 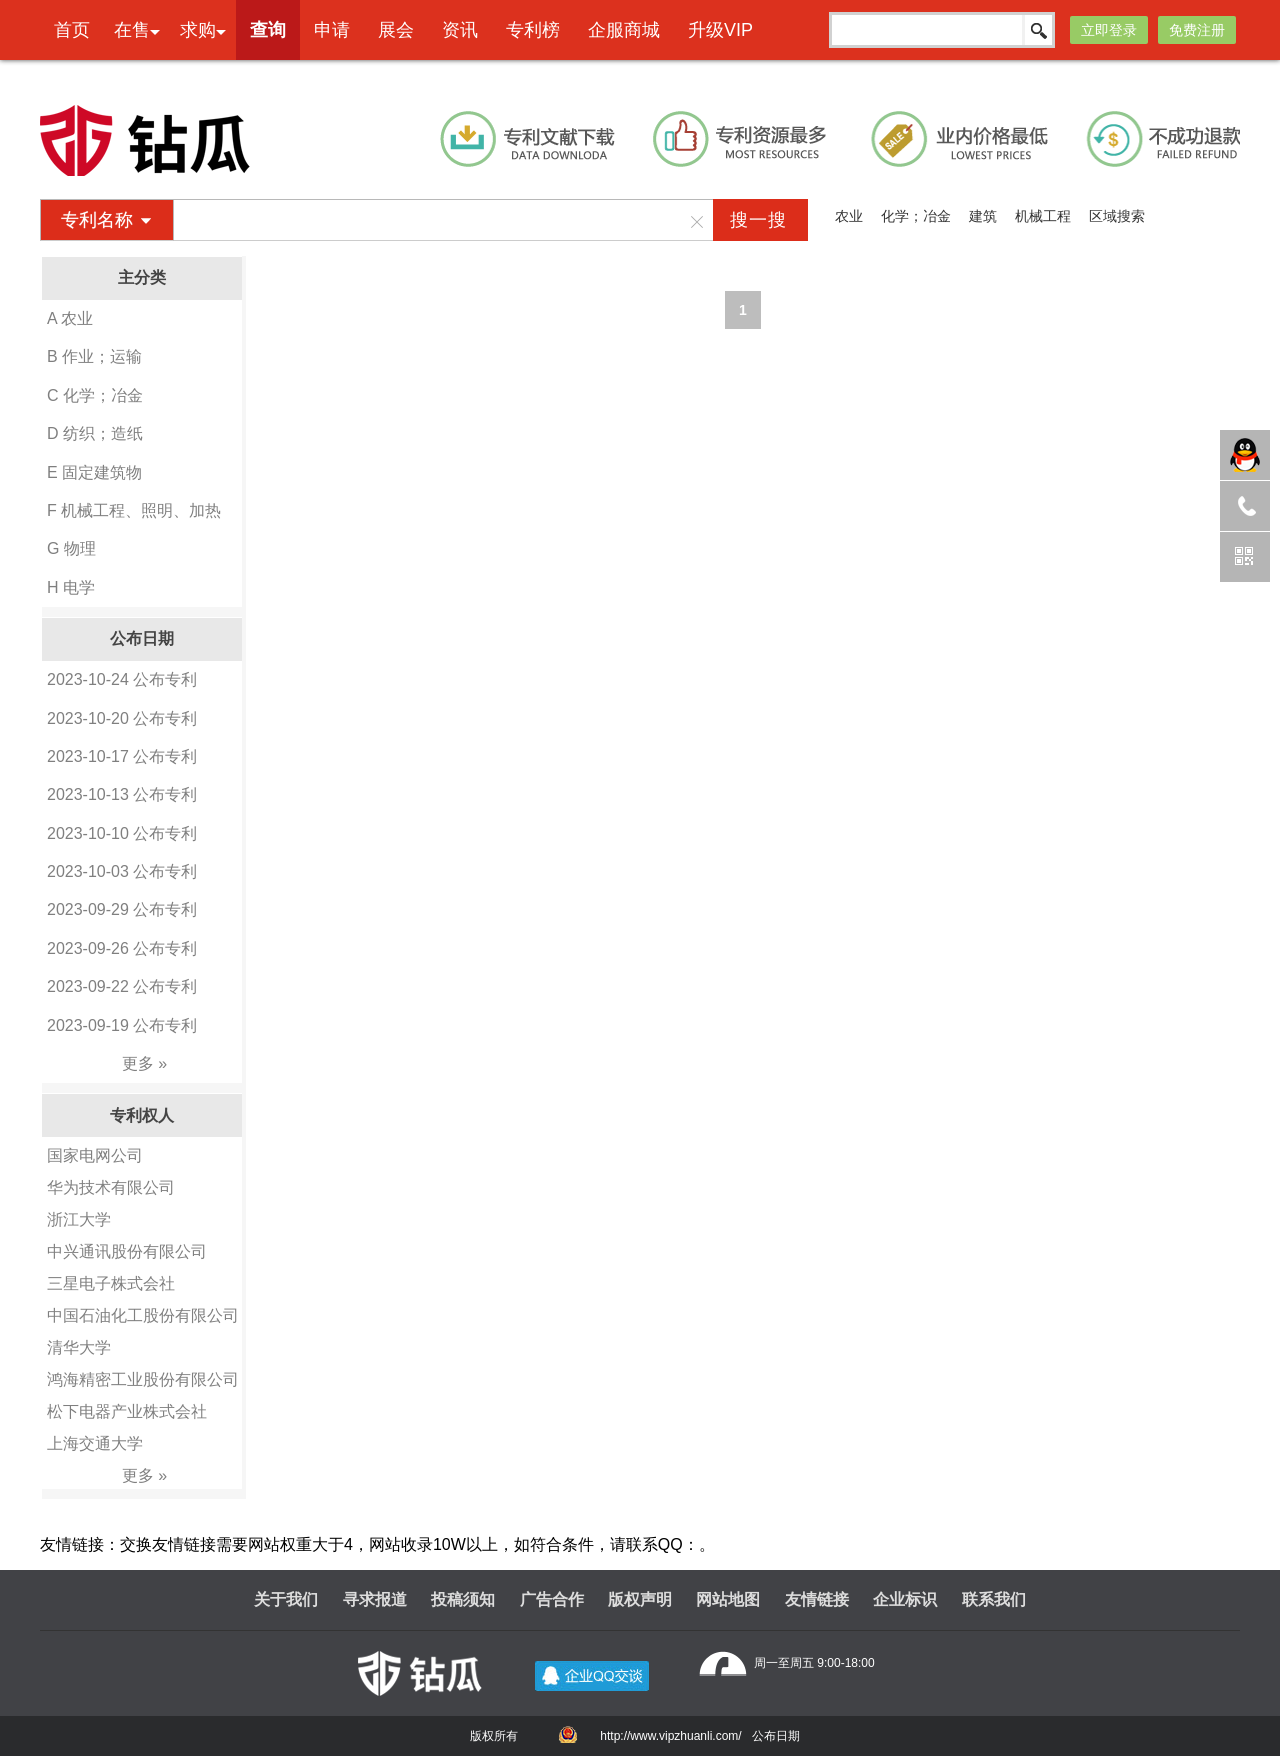 What do you see at coordinates (720, 30) in the screenshot?
I see `升级VIP` at bounding box center [720, 30].